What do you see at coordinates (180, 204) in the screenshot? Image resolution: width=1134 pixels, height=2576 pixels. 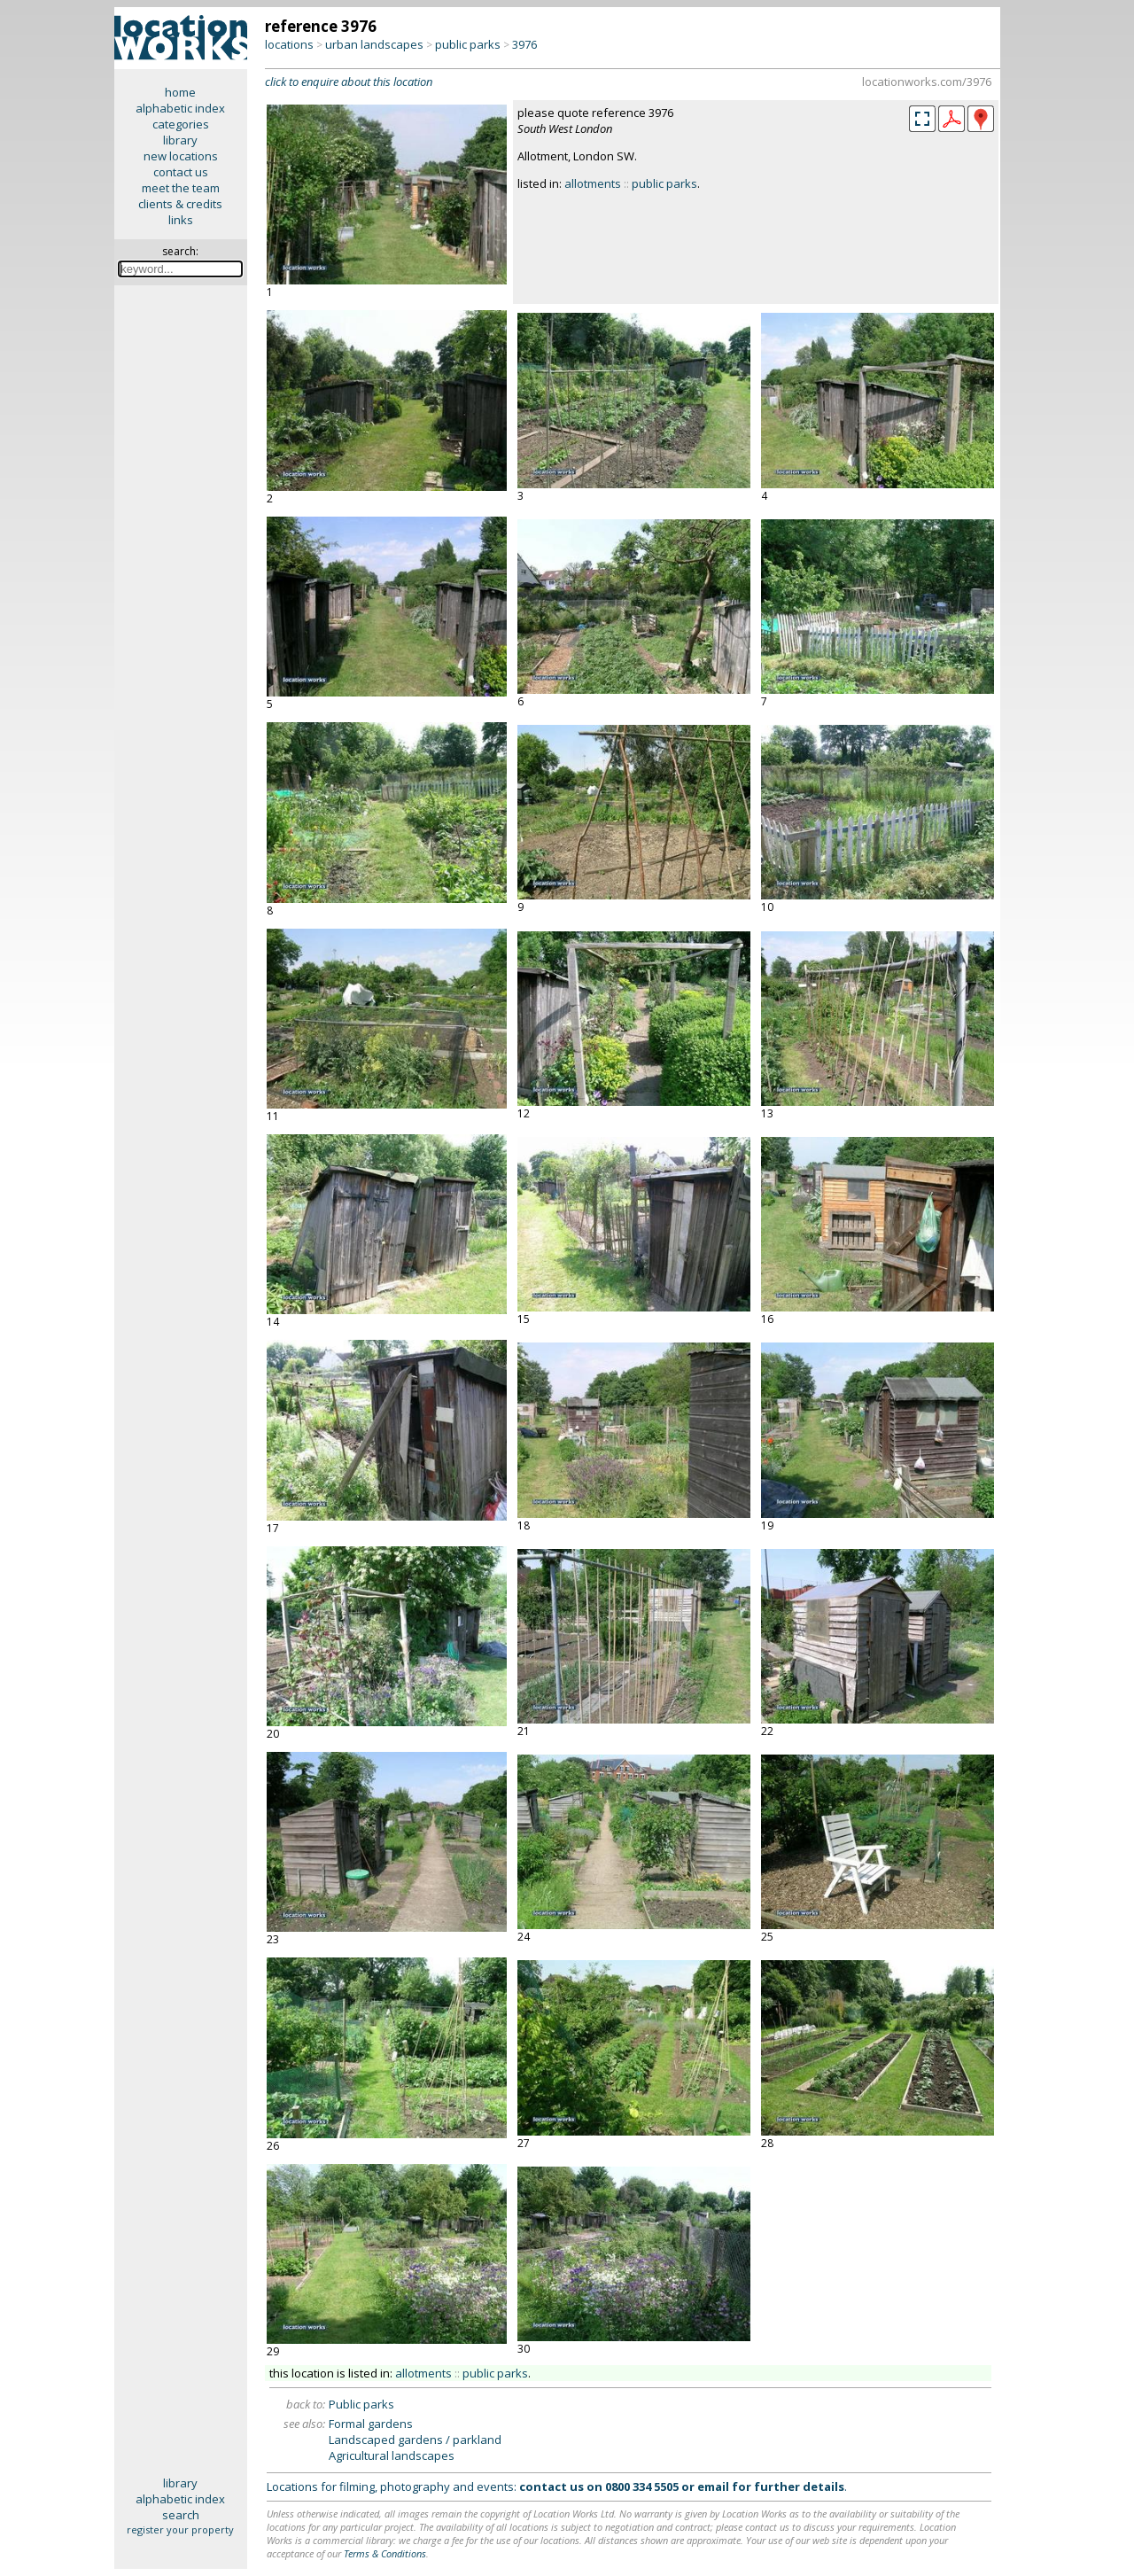 I see `clients & credits` at bounding box center [180, 204].